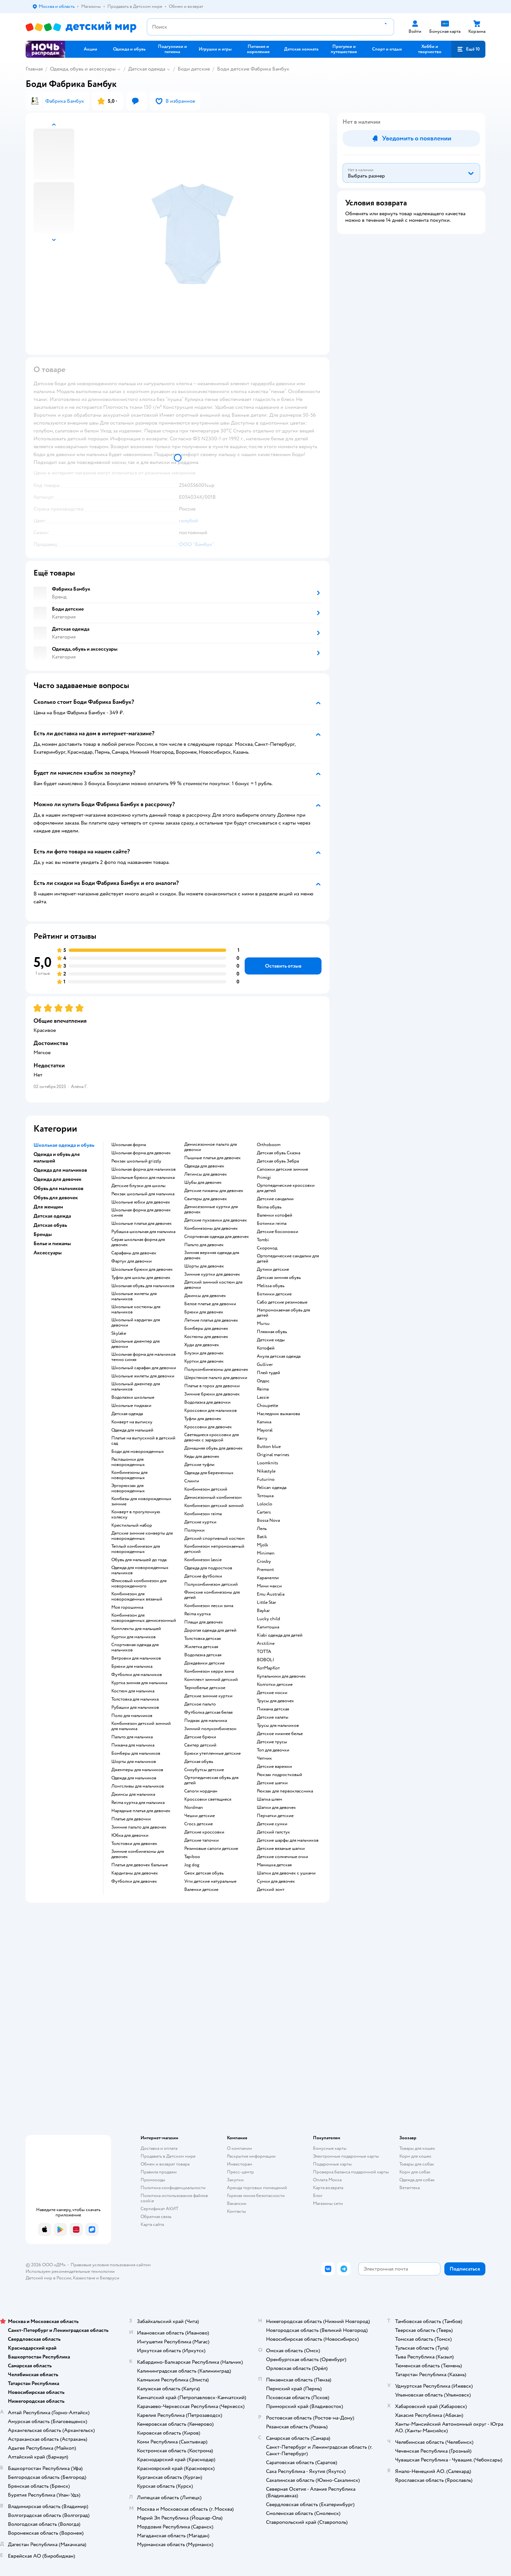 The height and width of the screenshot is (2576, 511). I want to click on Обмен и возврат товара, so click(165, 2164).